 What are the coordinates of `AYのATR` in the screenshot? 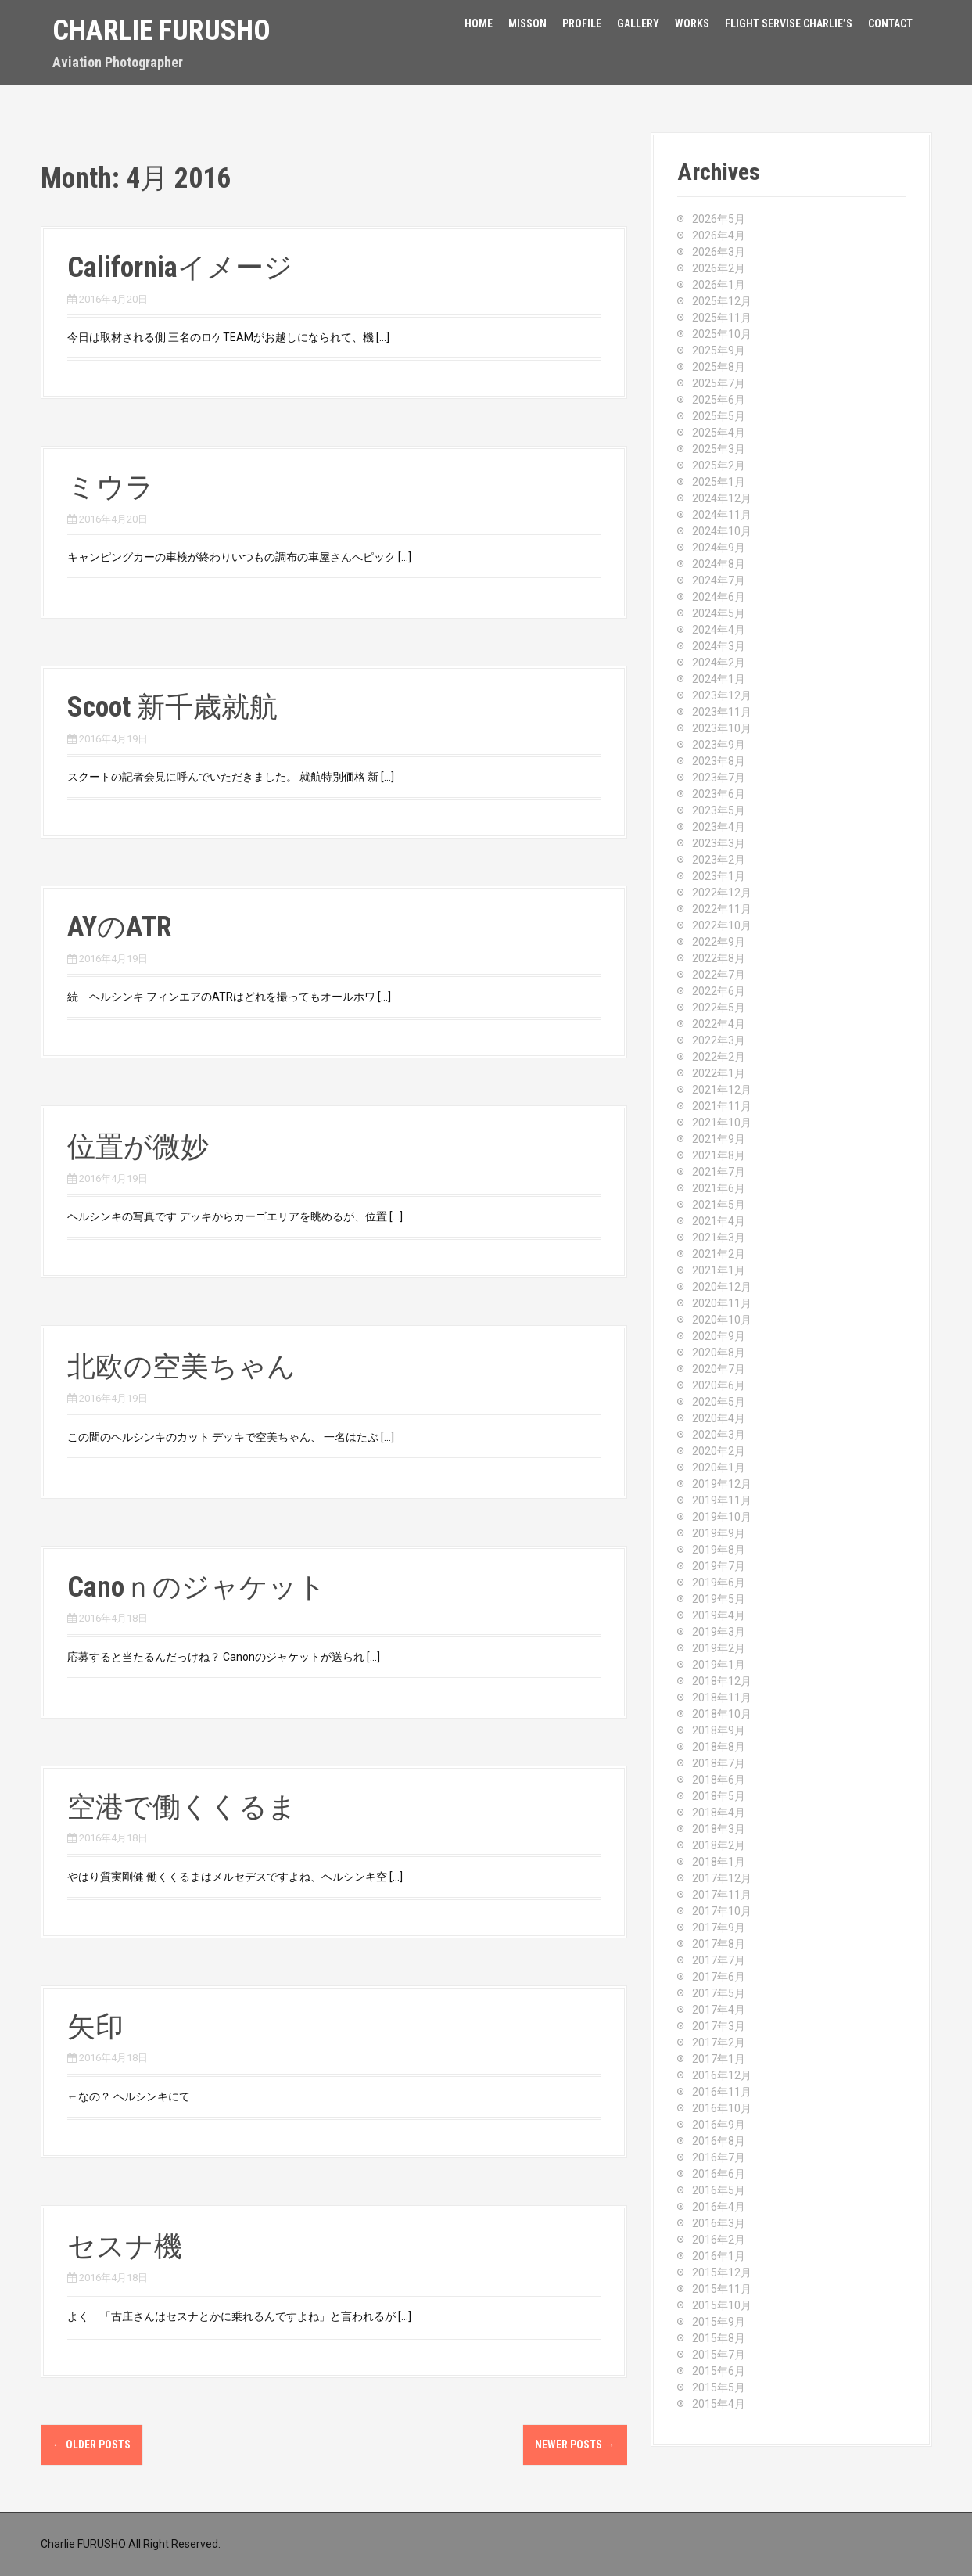 It's located at (119, 927).